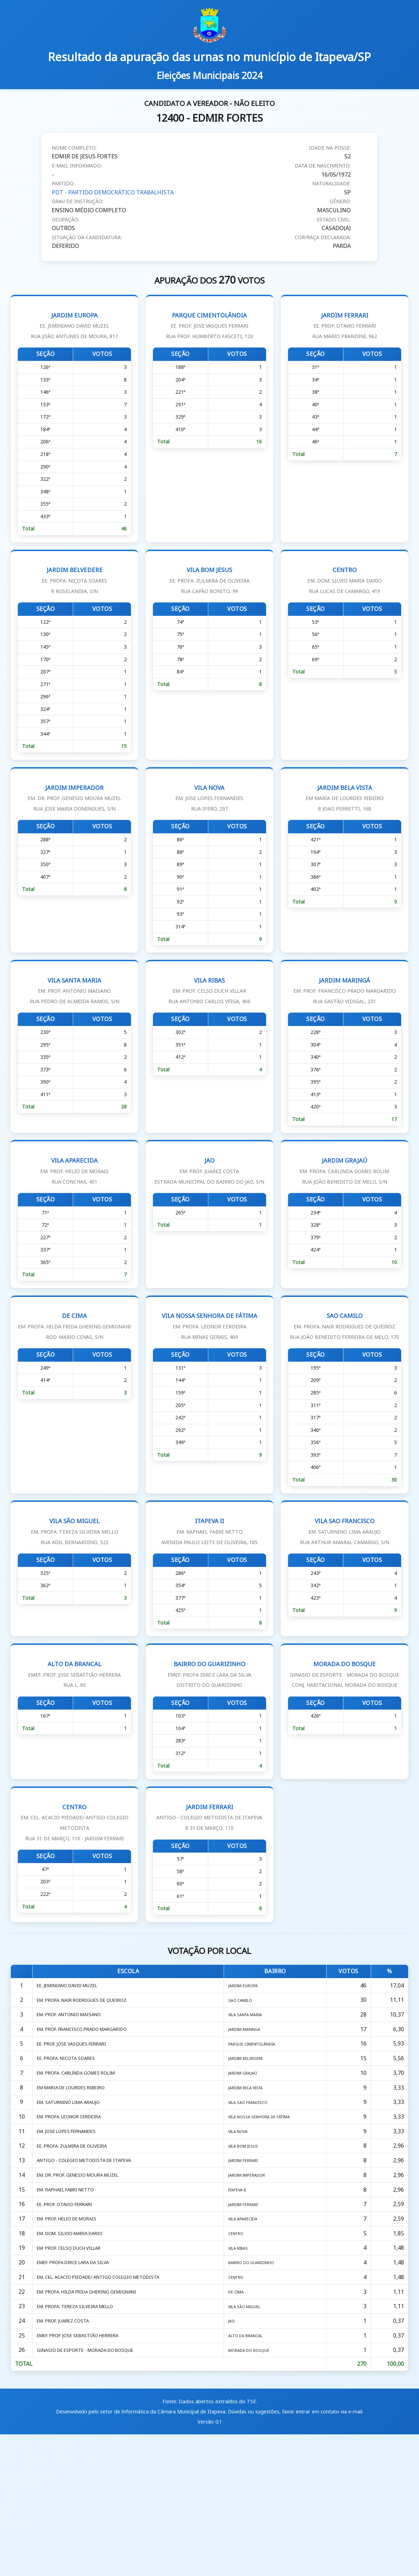 This screenshot has height=2576, width=419. Describe the element at coordinates (344, 1603) in the screenshot. I see `VILA SAO FRANCISCO` at that location.